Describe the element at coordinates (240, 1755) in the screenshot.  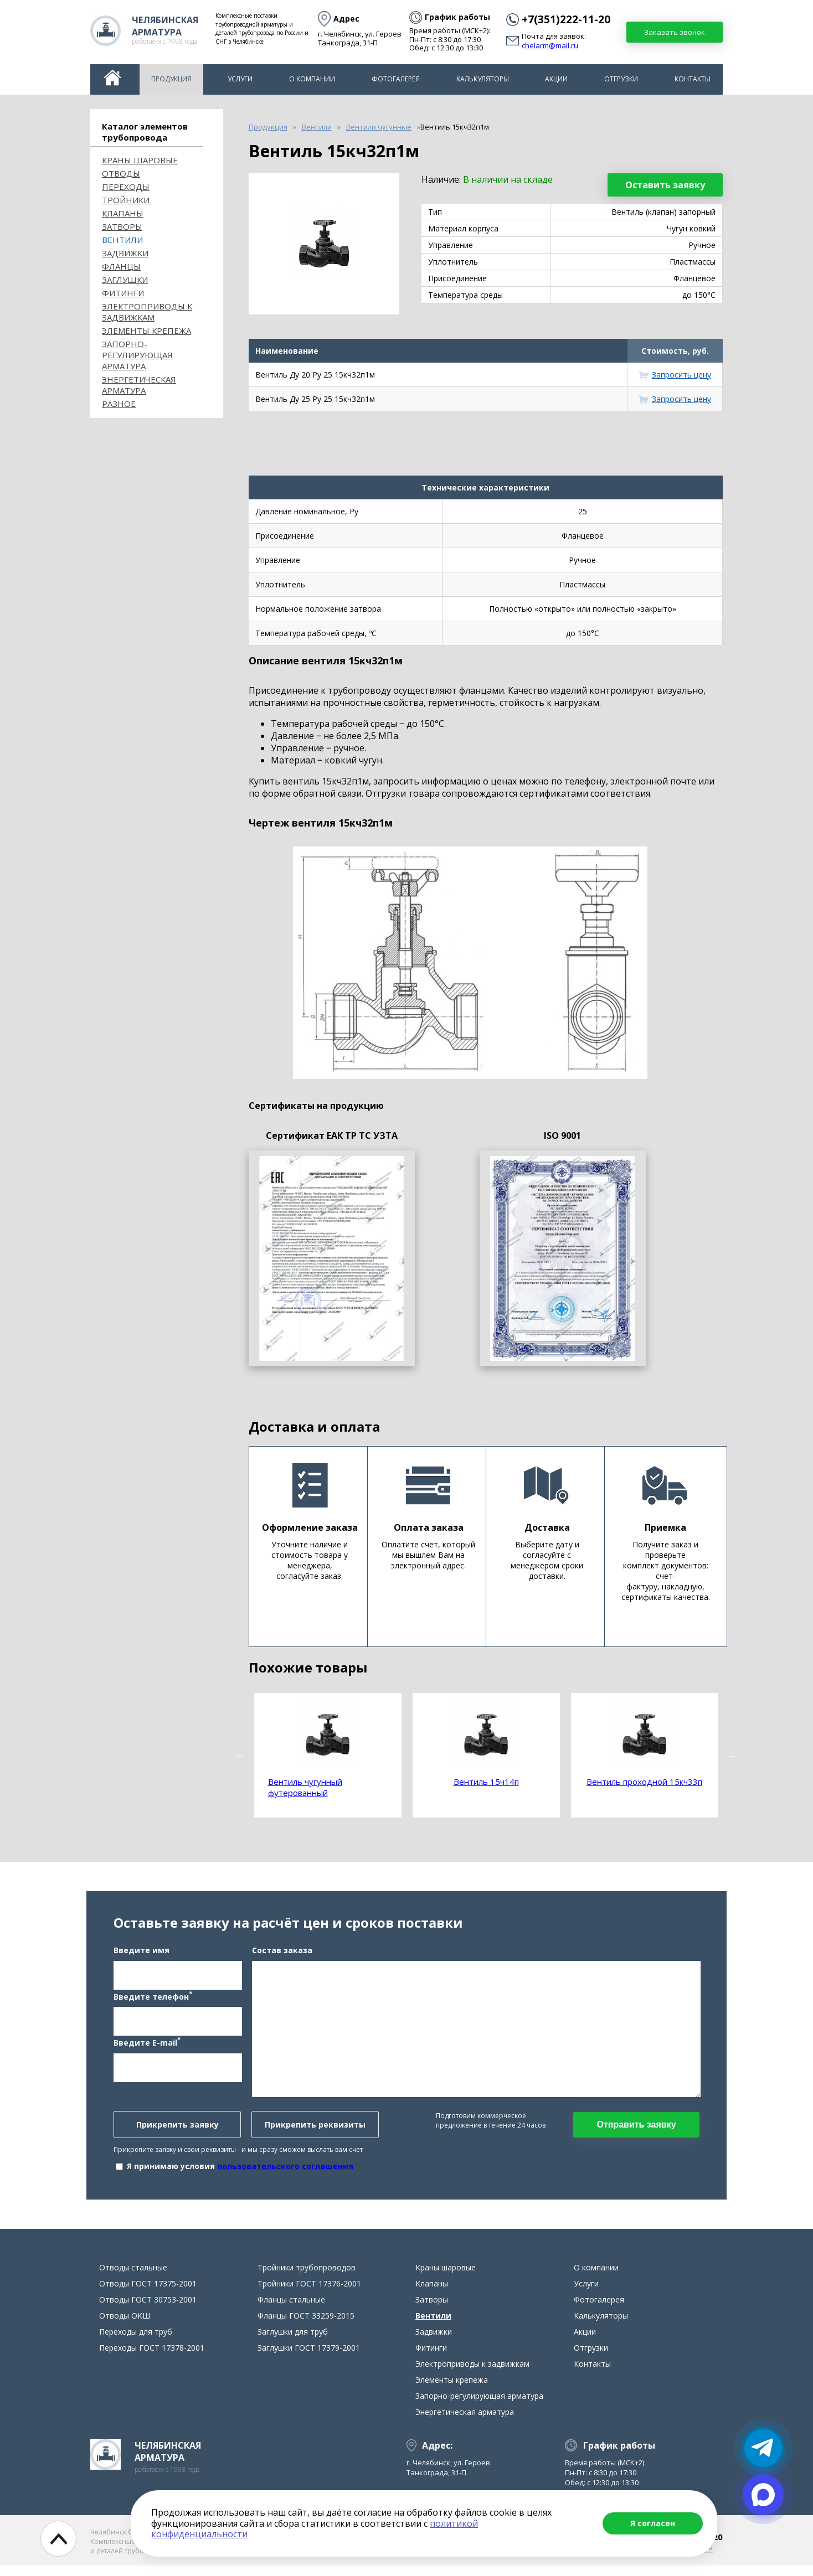
I see `Previous` at that location.